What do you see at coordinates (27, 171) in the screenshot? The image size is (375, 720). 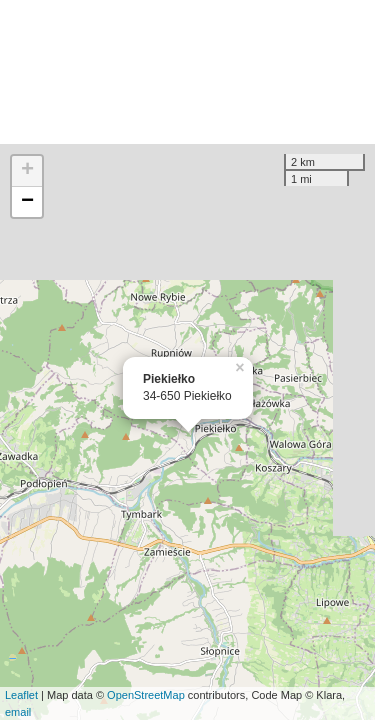 I see `+ [button]` at bounding box center [27, 171].